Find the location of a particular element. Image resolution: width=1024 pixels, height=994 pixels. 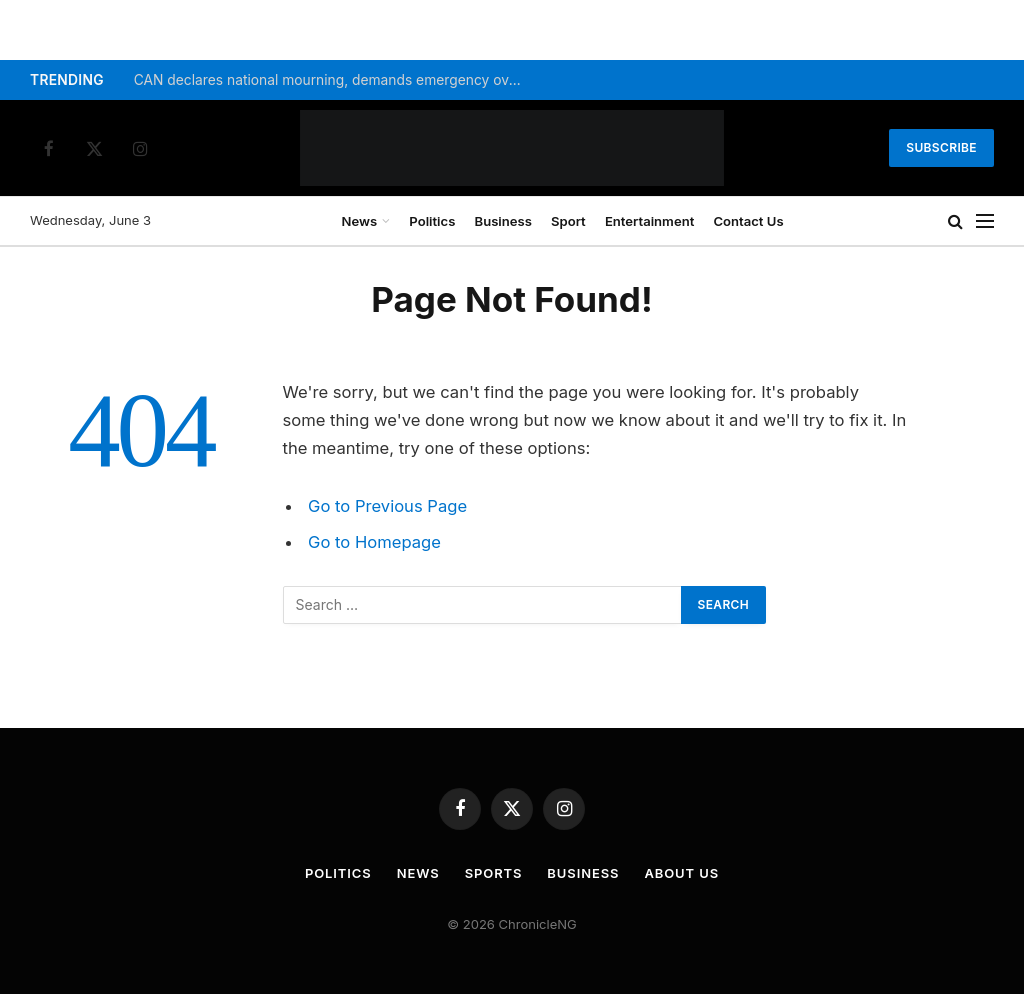

Contact Us is located at coordinates (748, 221).